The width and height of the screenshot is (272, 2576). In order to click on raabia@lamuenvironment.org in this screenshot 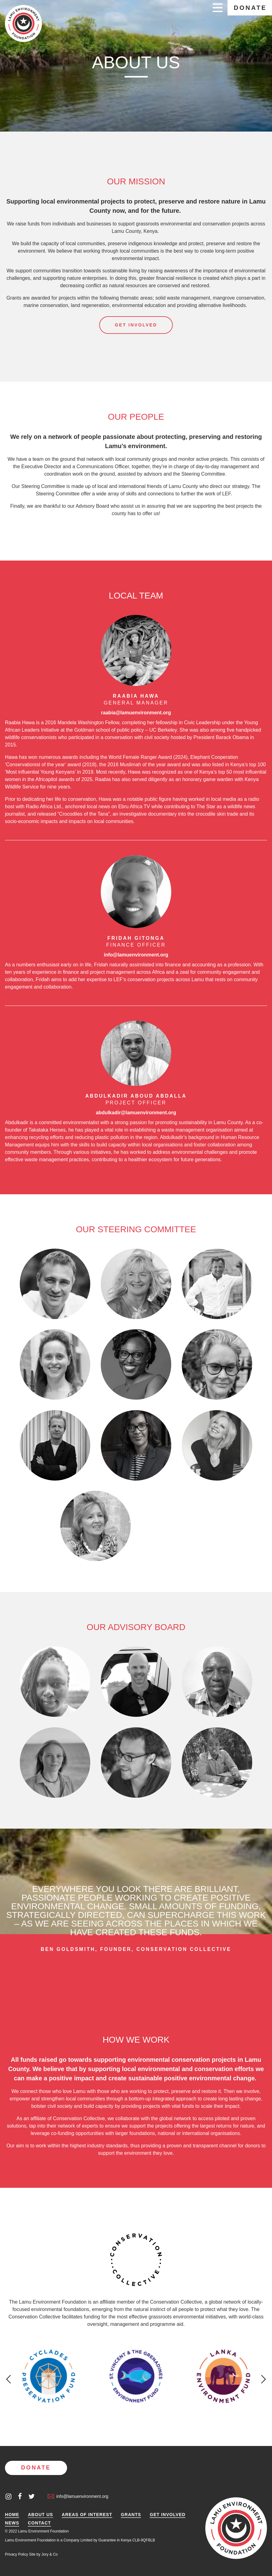, I will do `click(136, 712)`.